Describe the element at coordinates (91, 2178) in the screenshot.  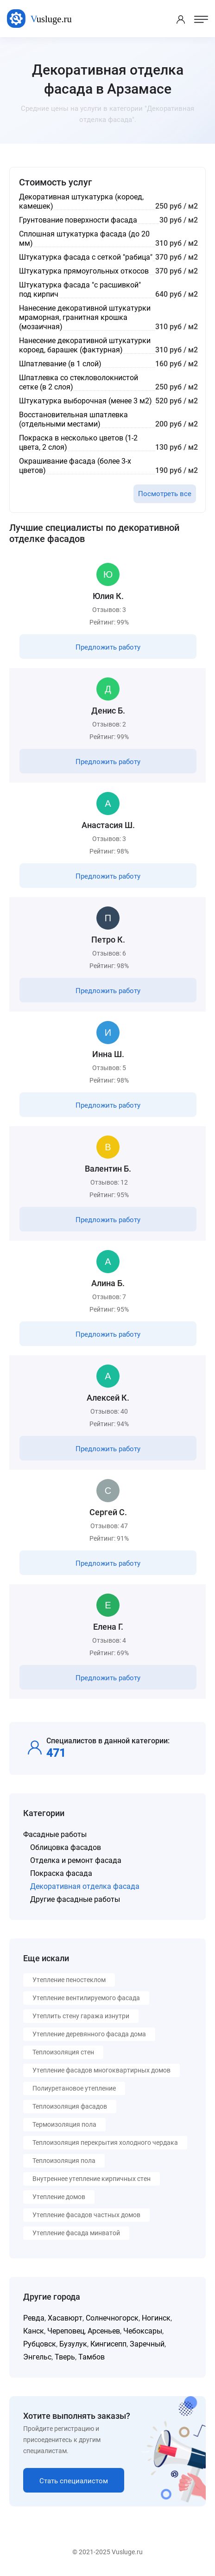
I see `Внутреннее утепление кирпичных стен` at that location.